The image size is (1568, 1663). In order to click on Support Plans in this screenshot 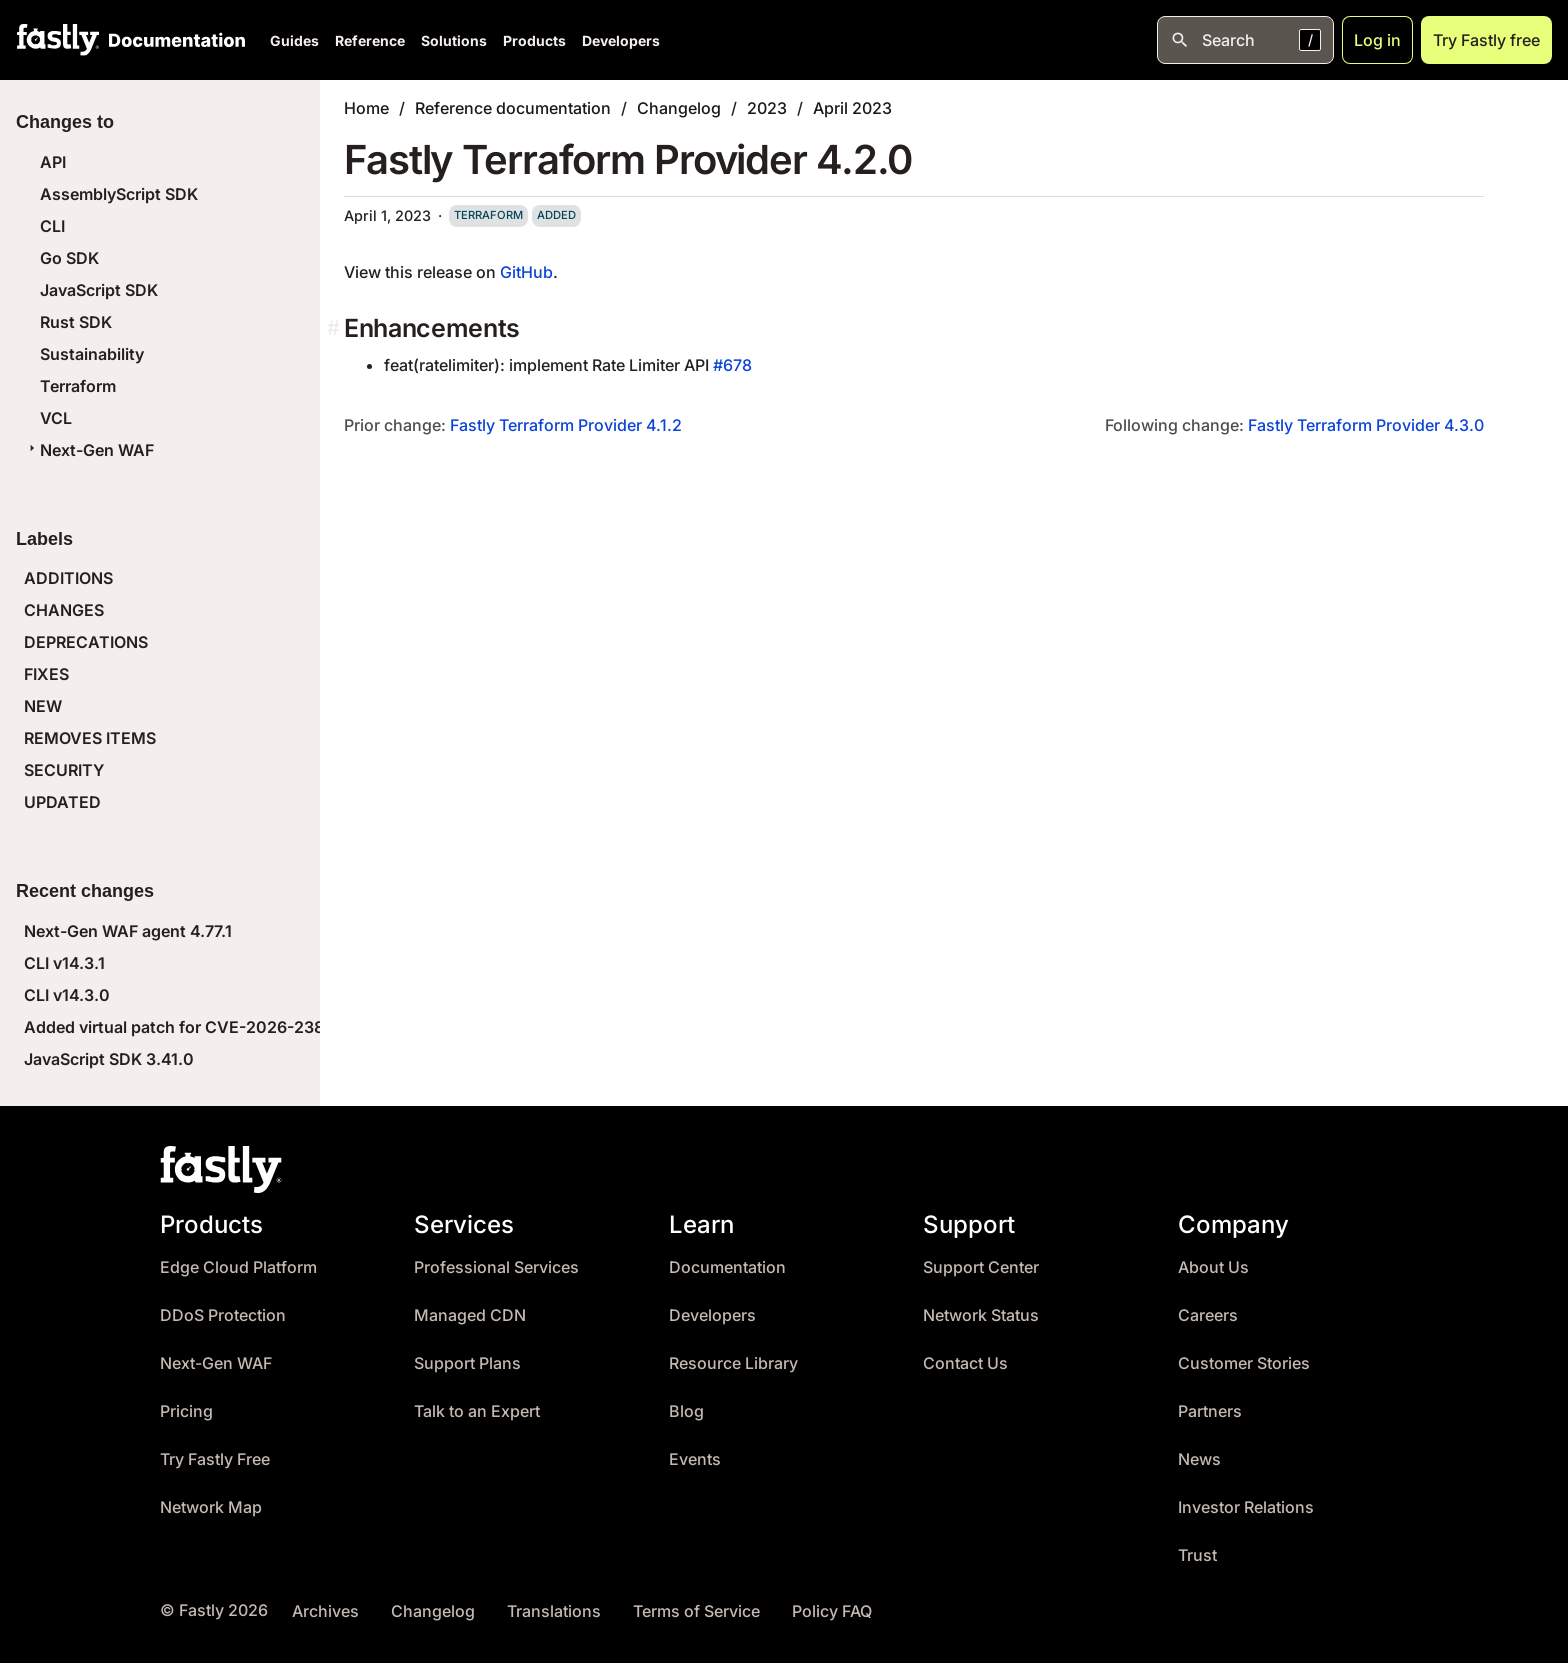, I will do `click(467, 1363)`.